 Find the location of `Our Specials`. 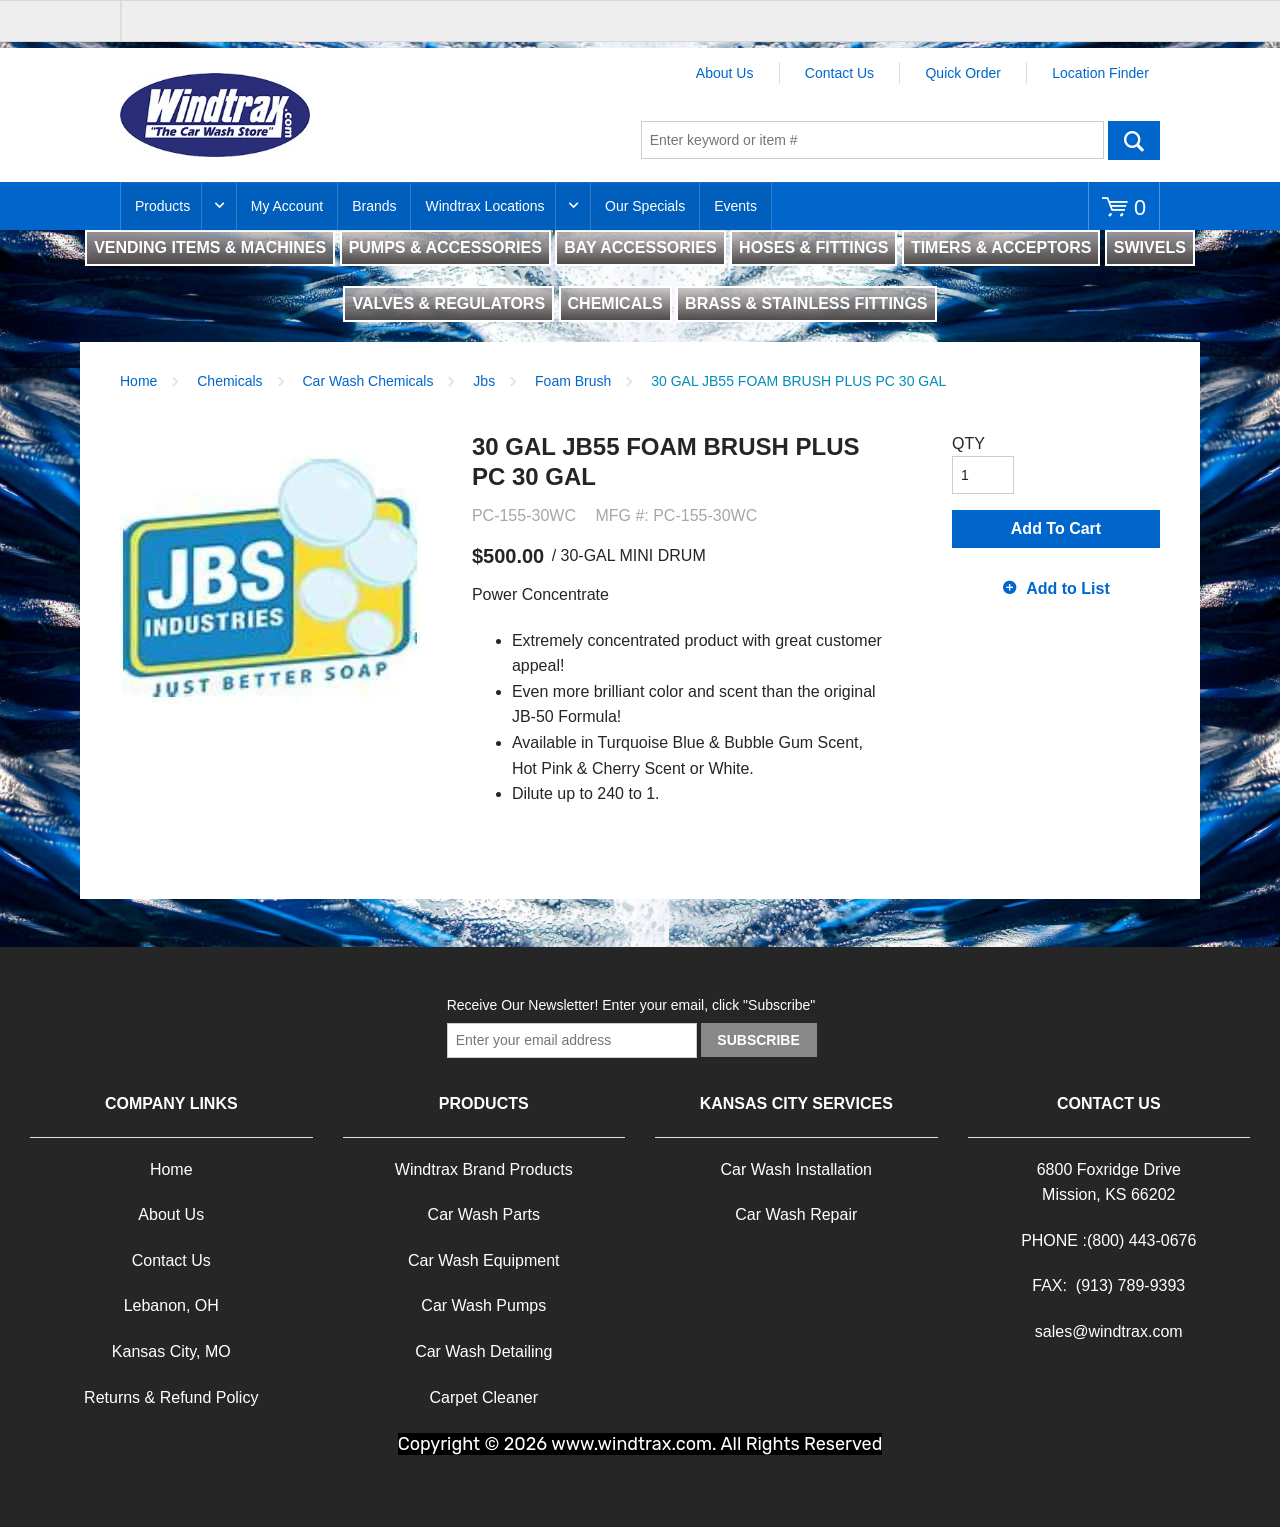

Our Specials is located at coordinates (645, 206).